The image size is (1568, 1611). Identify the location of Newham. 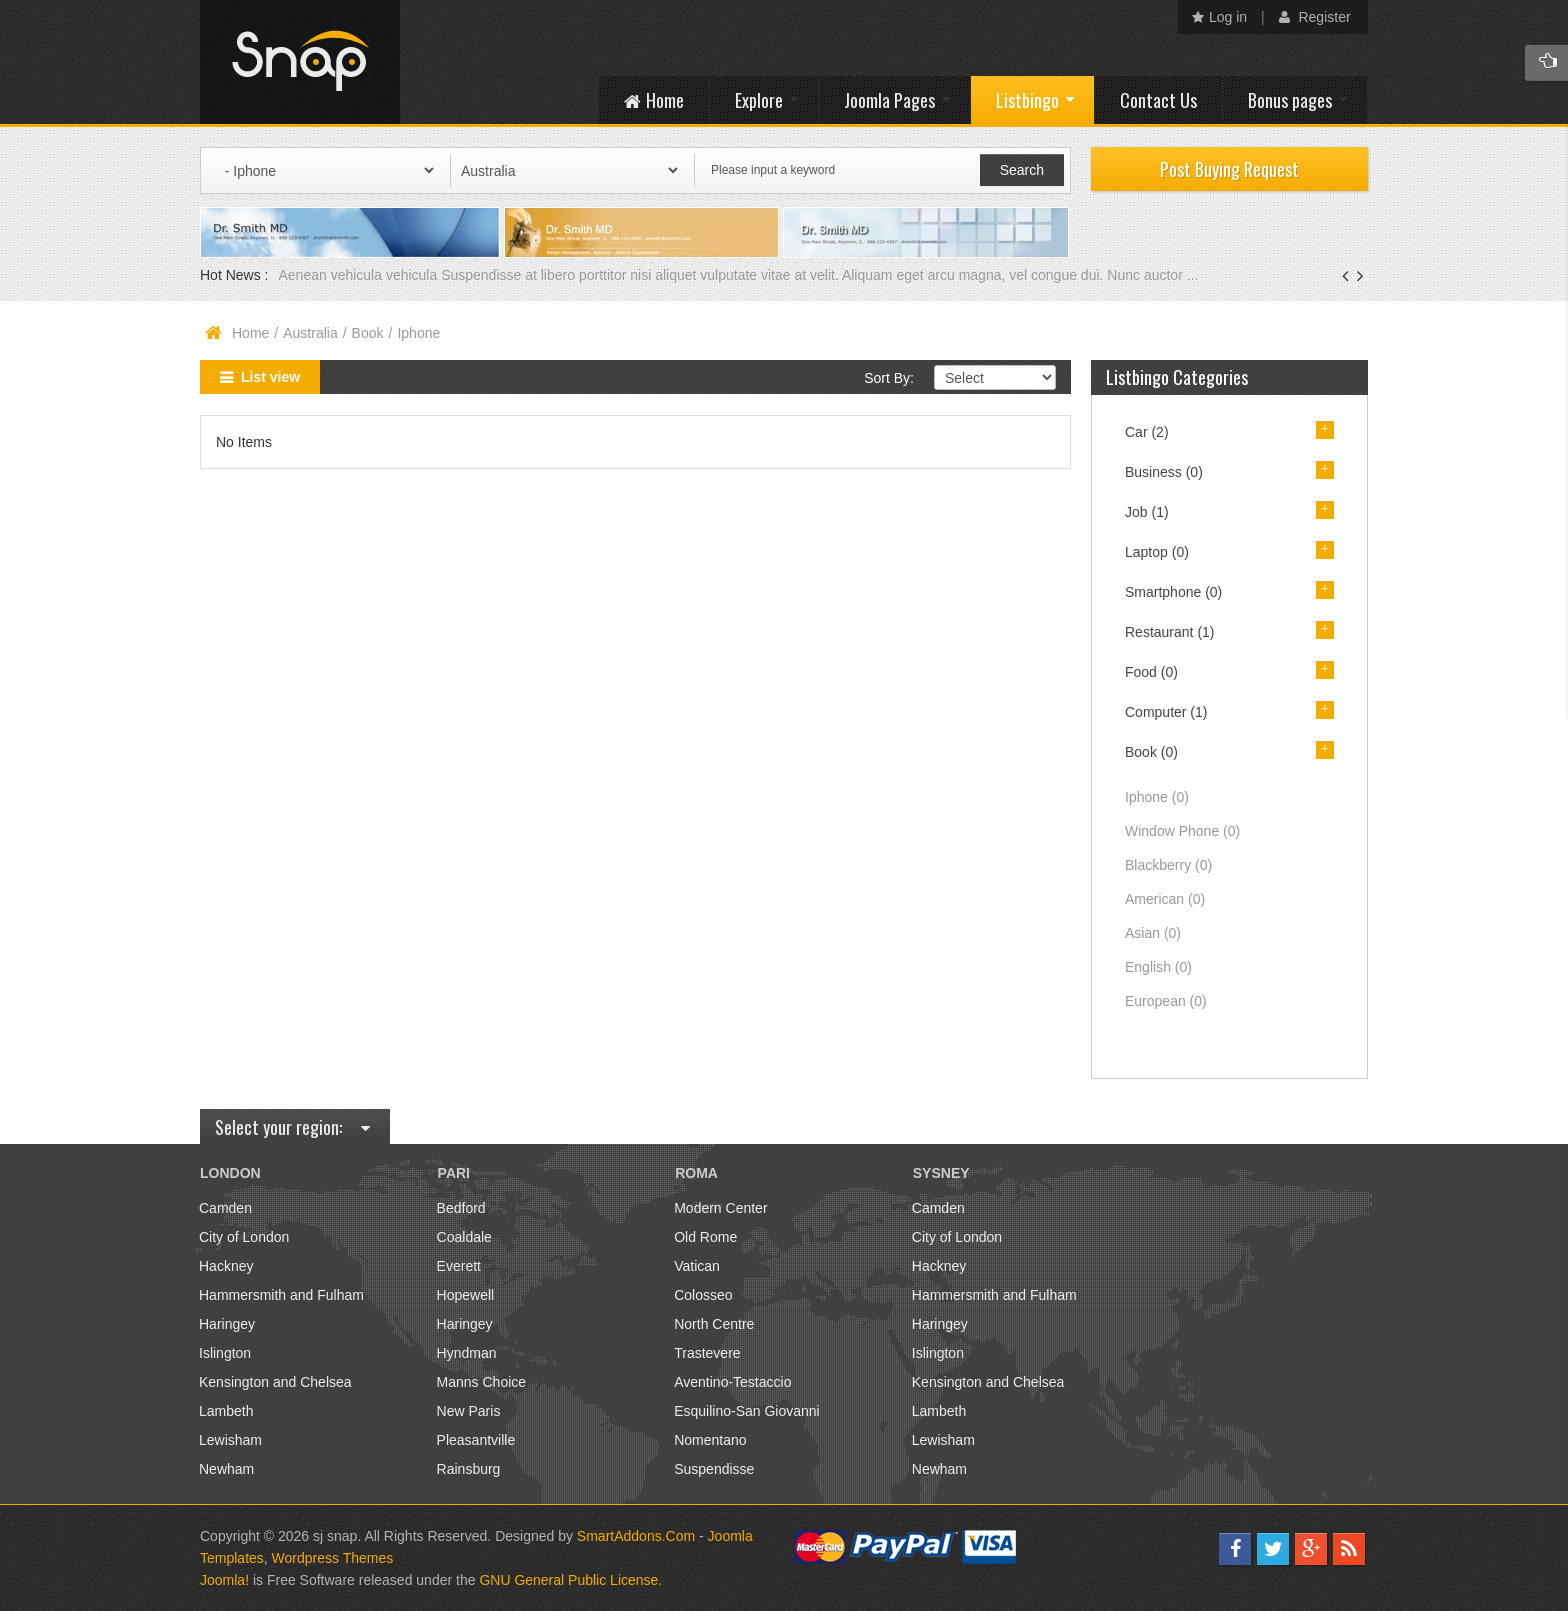
(226, 1469).